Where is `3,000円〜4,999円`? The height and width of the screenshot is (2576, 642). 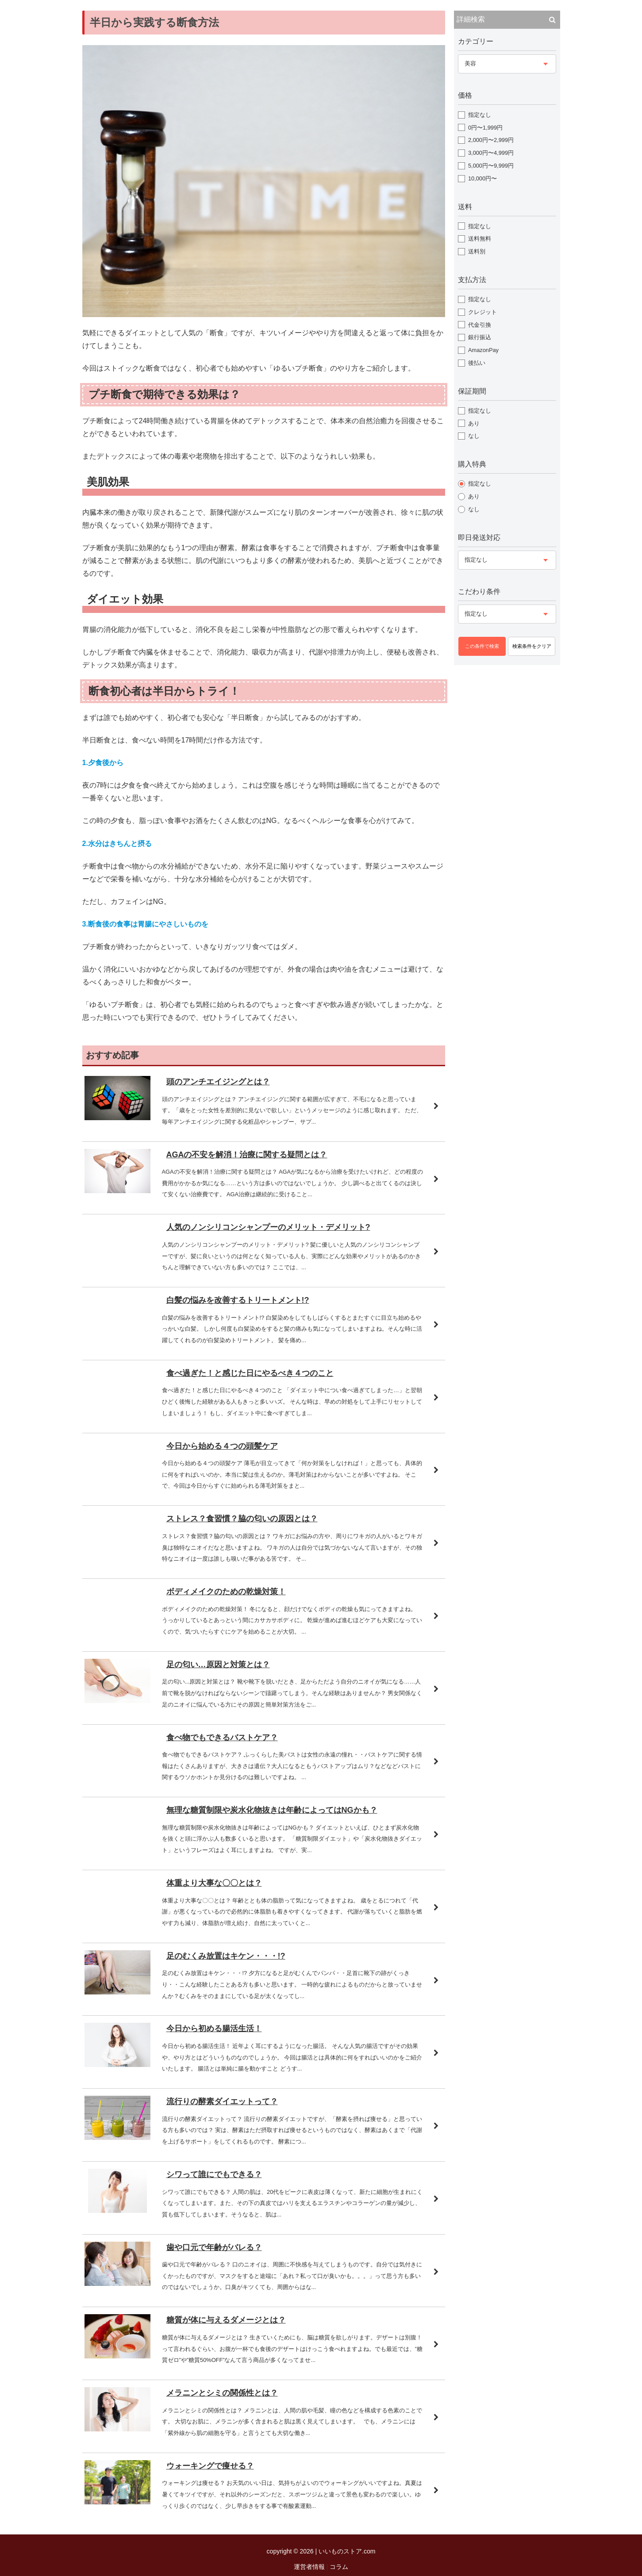
3,000円〜4,999円 is located at coordinates (491, 152).